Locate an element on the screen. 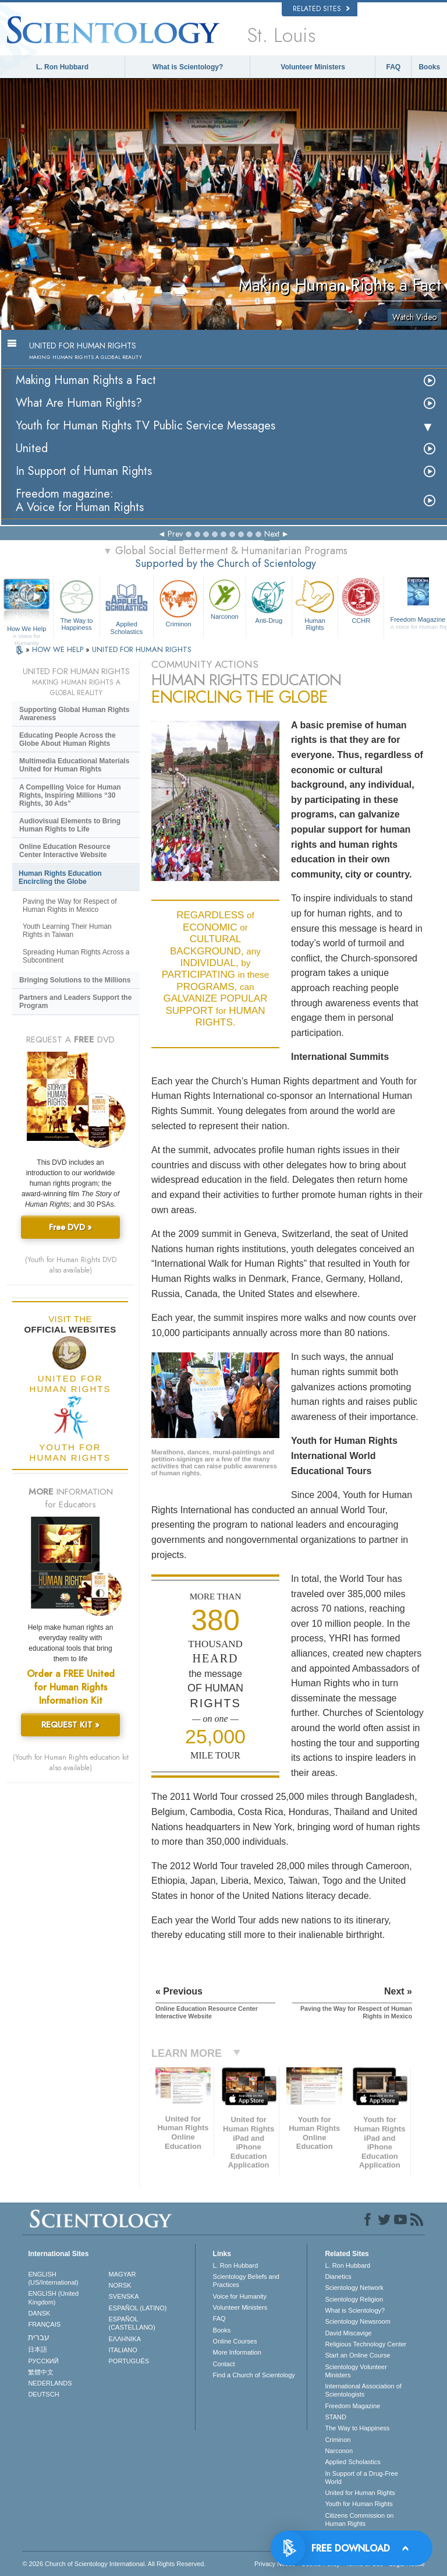 This screenshot has width=447, height=2576. UNITED FOR HUMAN RIGHTS is located at coordinates (141, 649).